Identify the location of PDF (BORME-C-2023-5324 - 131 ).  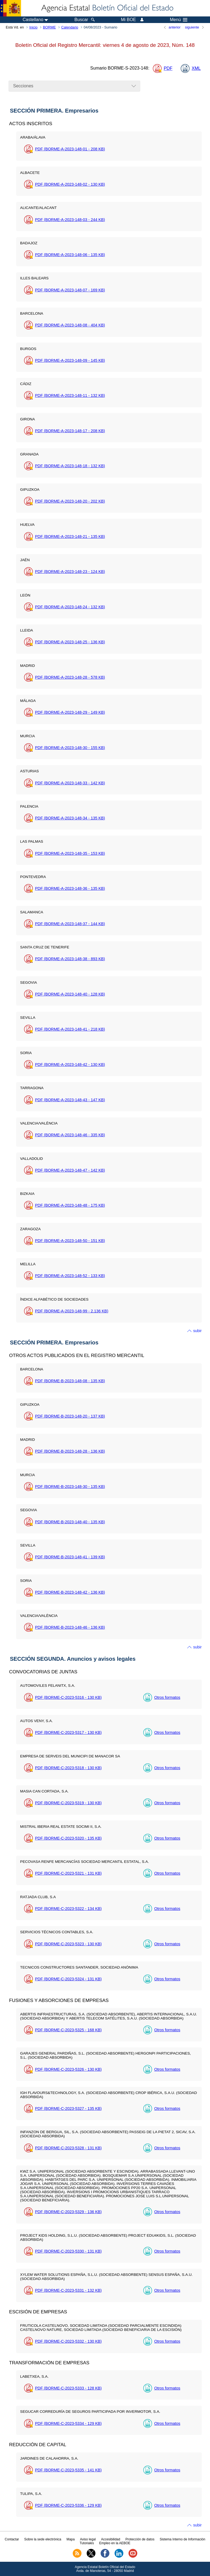
(68, 1979).